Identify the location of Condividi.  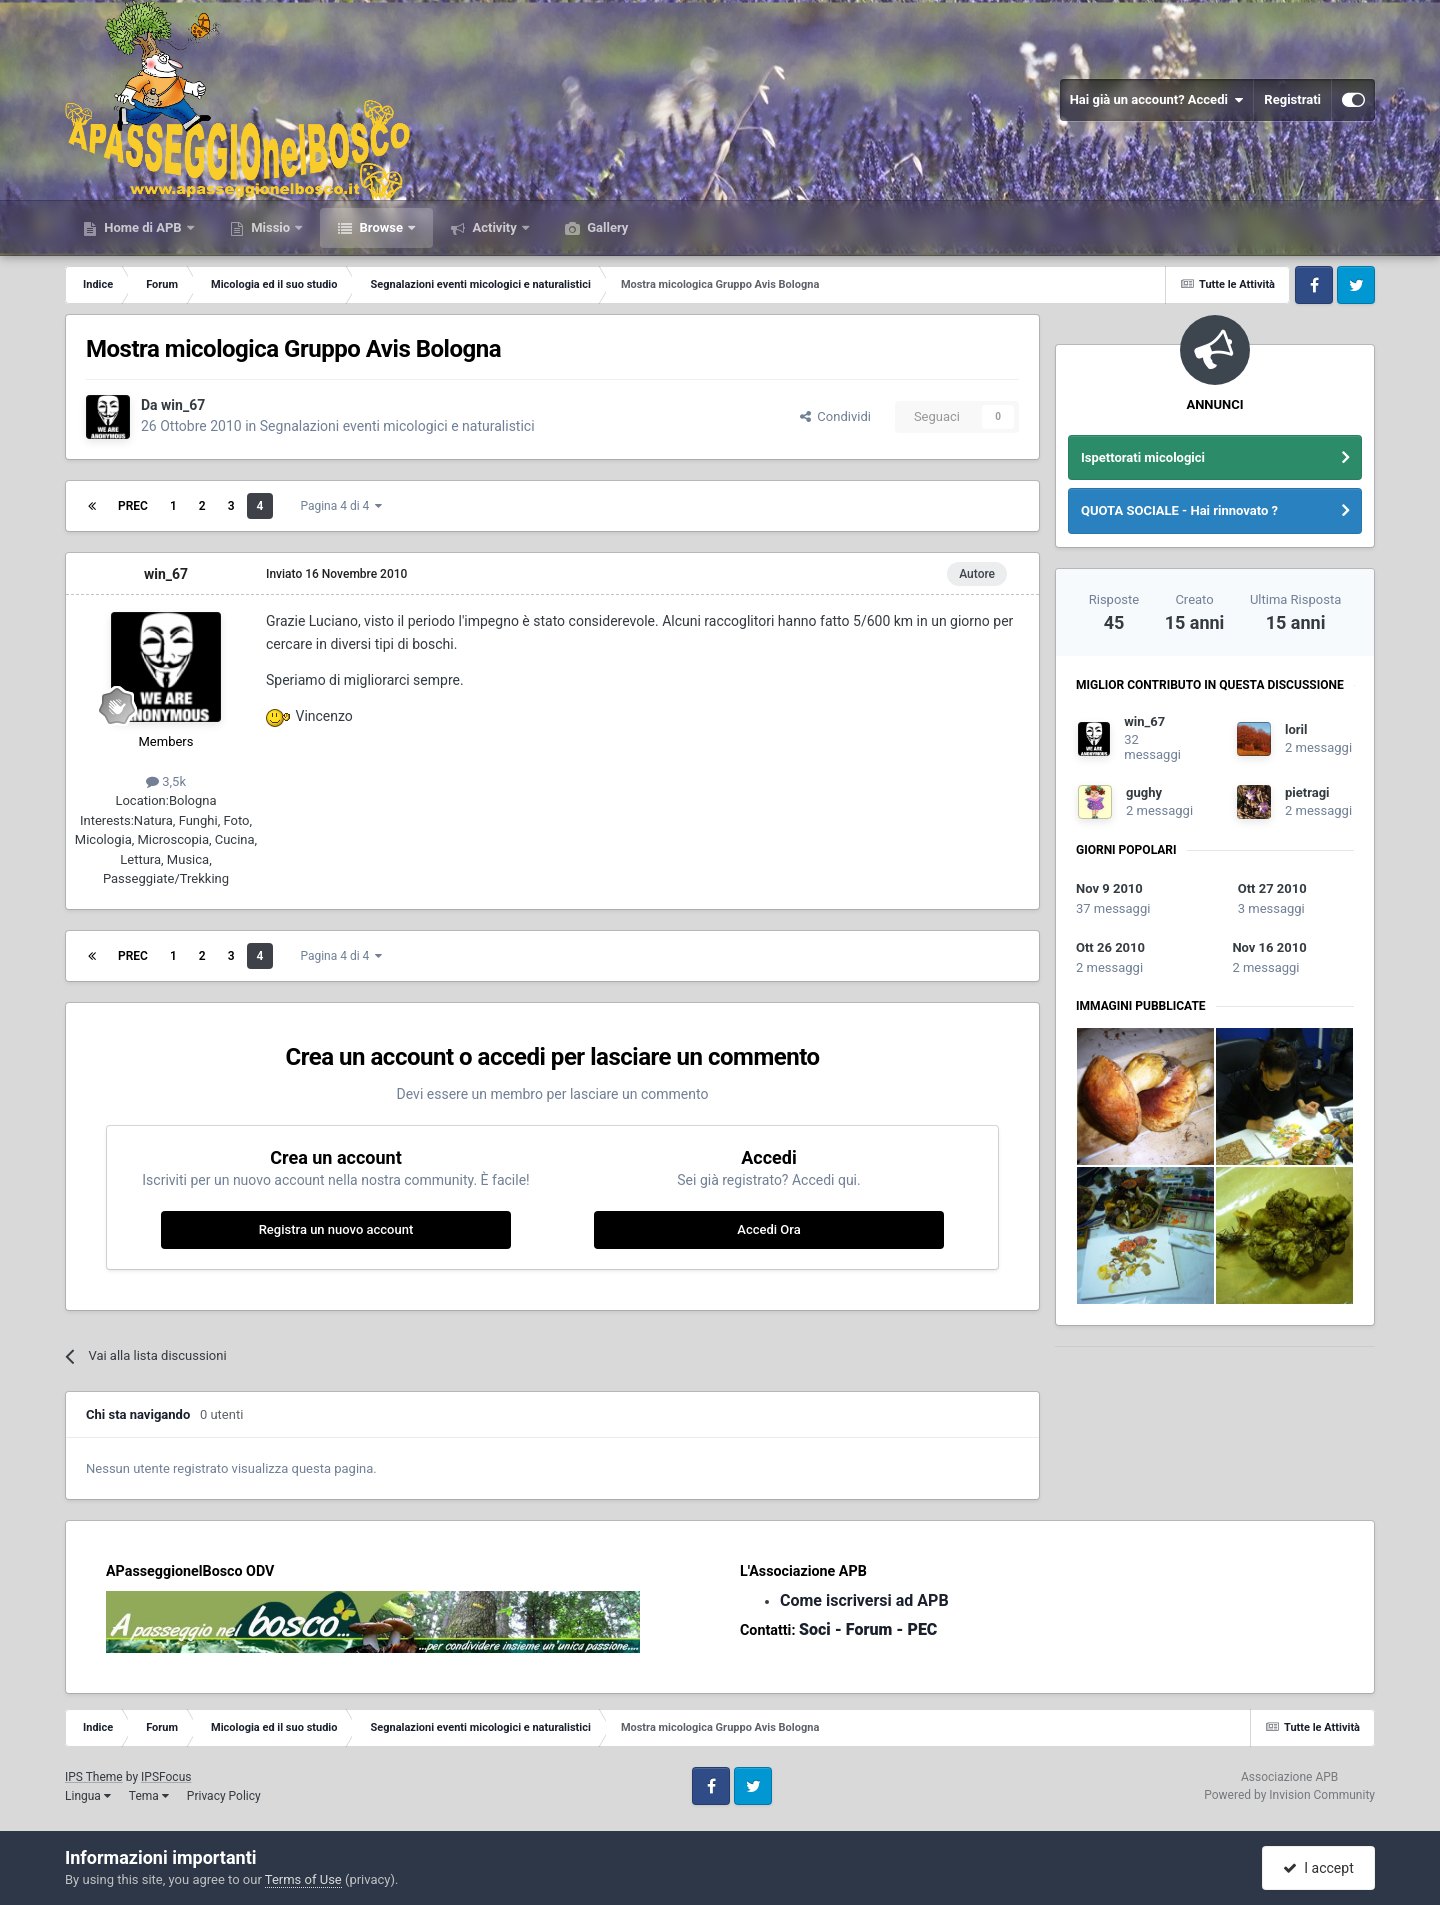
(835, 416).